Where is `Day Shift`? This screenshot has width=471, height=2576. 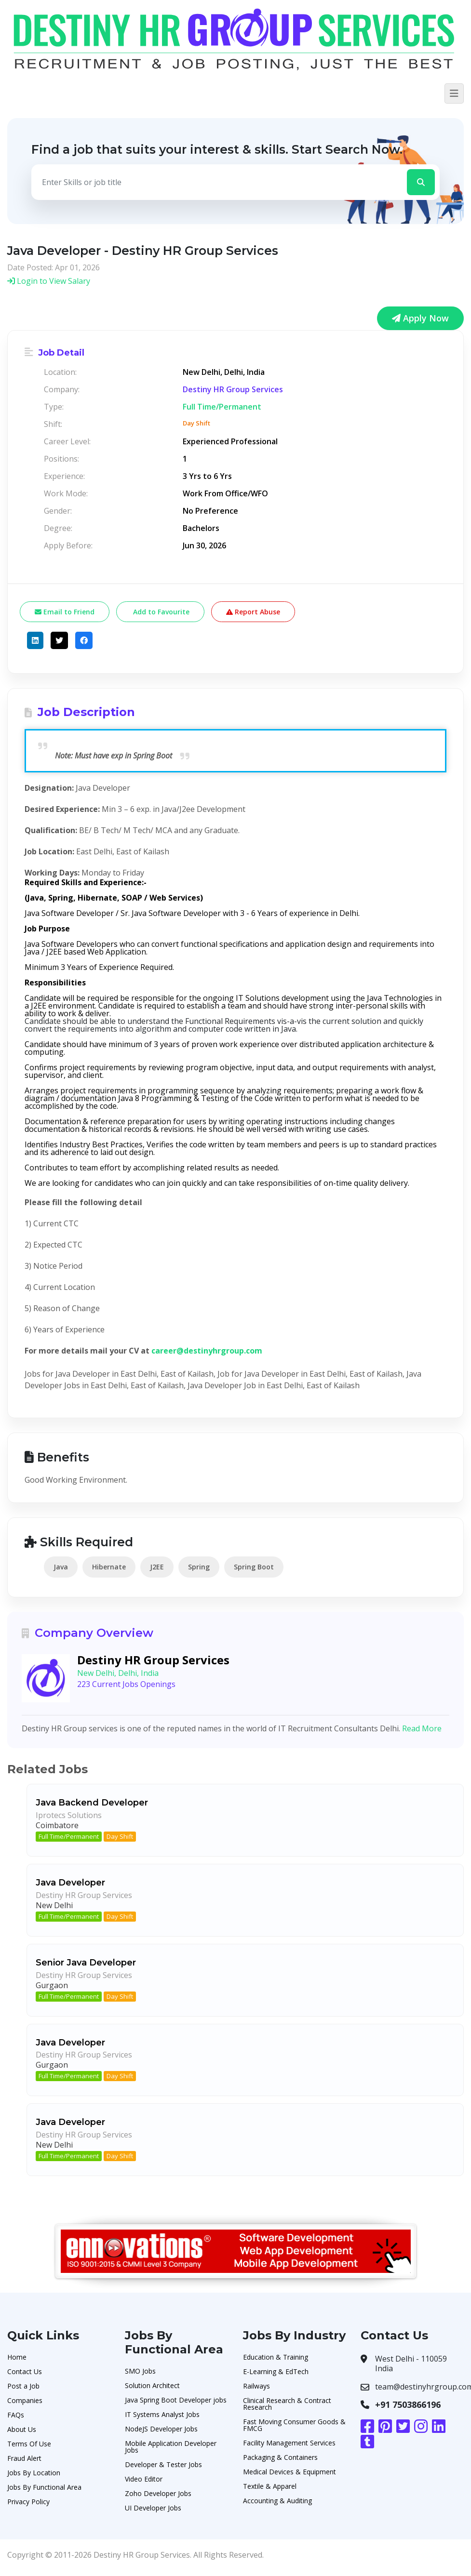
Day Shift is located at coordinates (120, 1836).